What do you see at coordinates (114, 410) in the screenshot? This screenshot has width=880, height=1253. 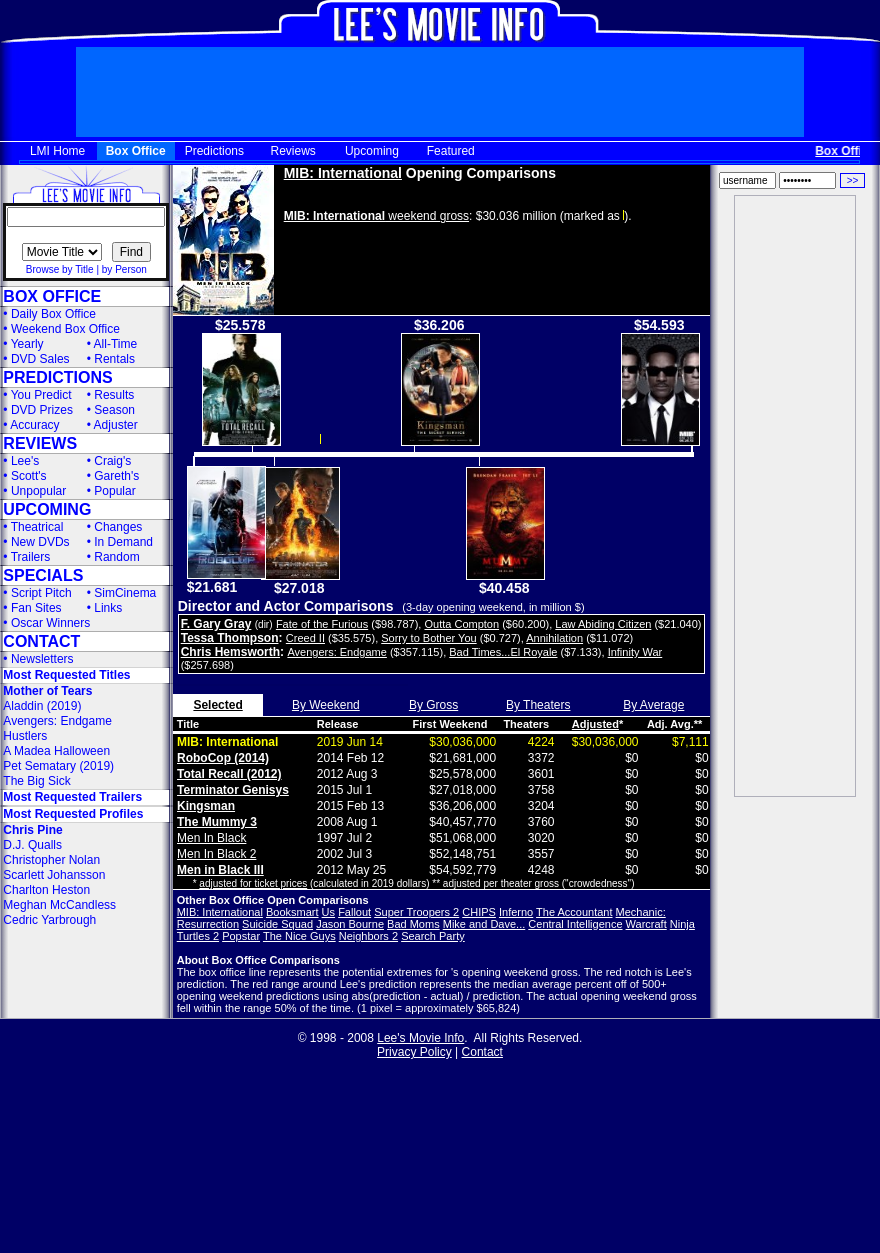 I see `Season` at bounding box center [114, 410].